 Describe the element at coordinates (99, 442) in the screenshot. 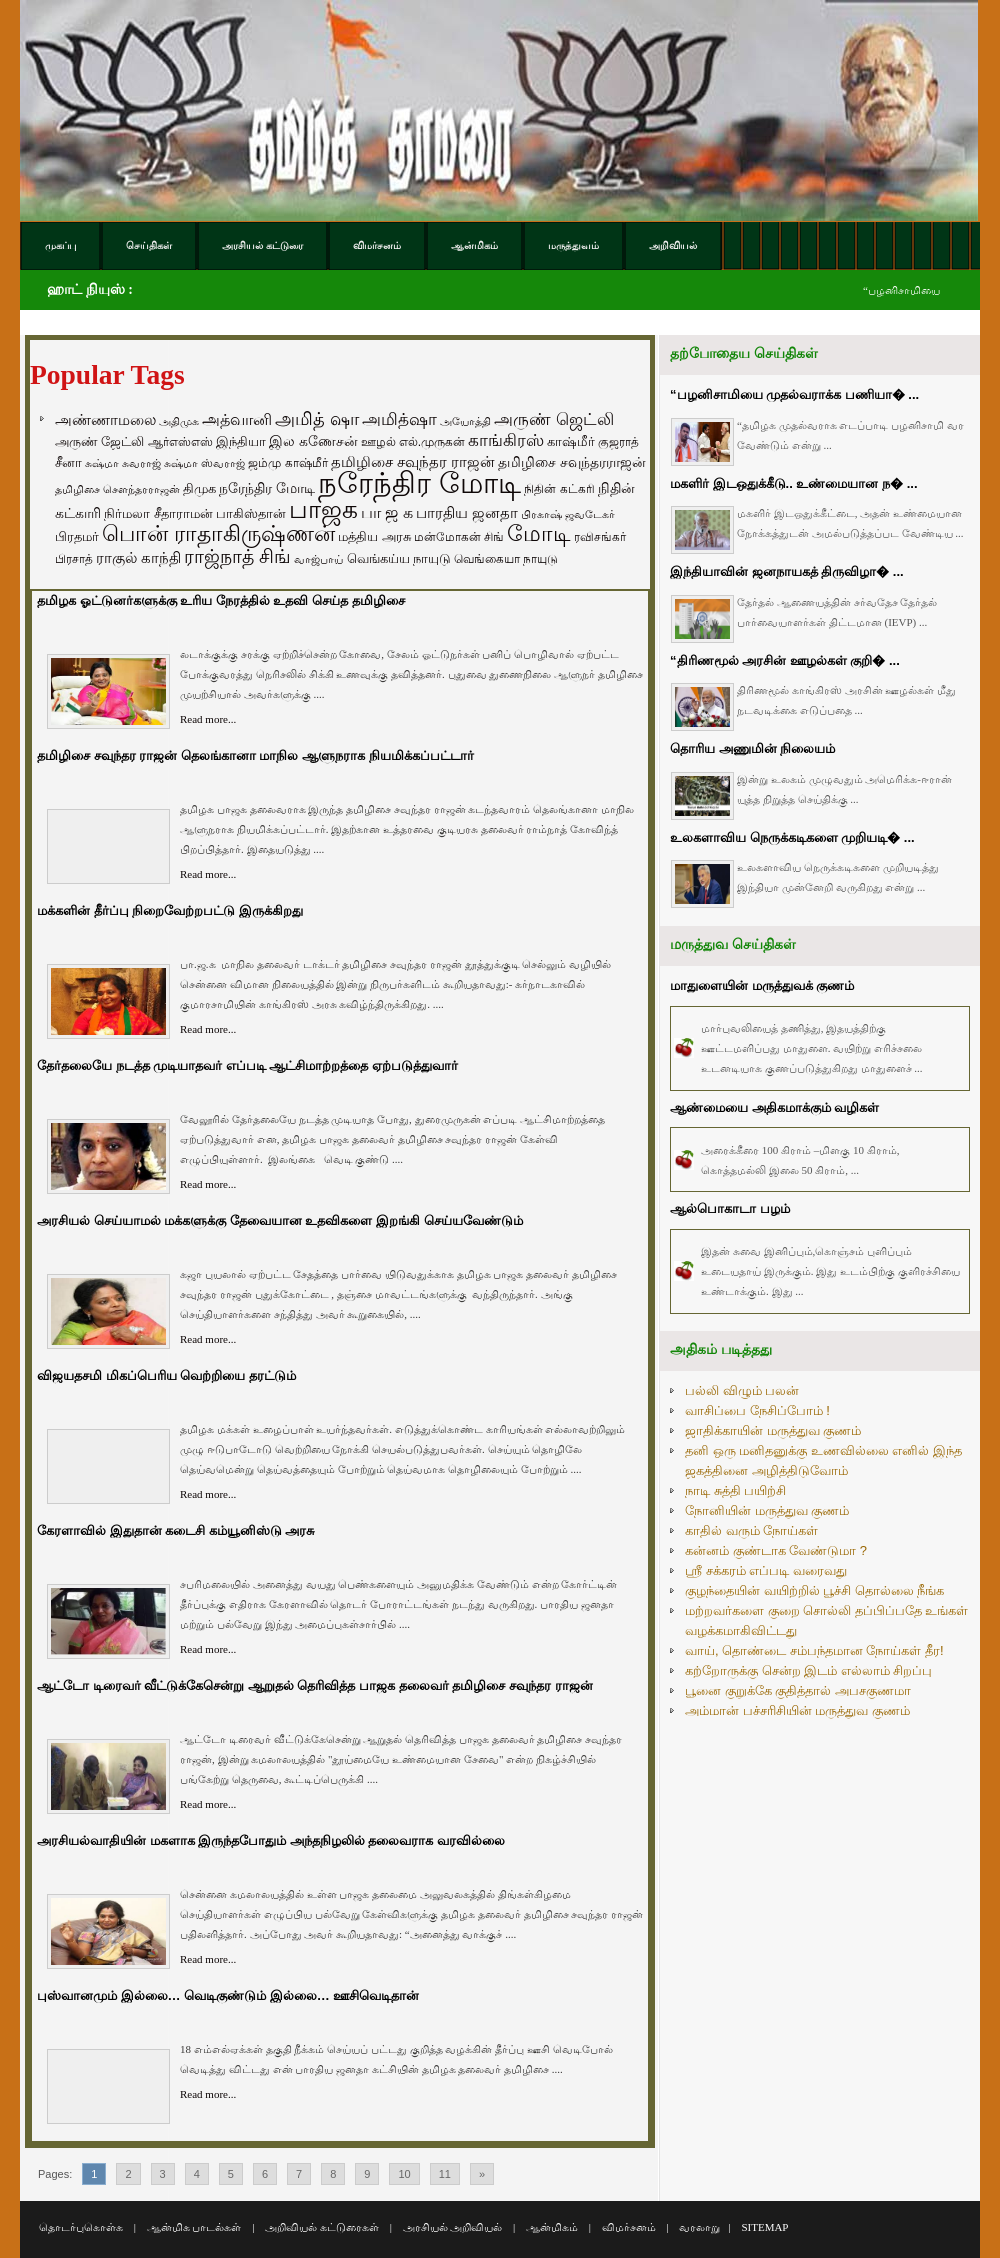

I see `அருண் ஜேட்லி [அருண் ஜேட்லி (70 items)]` at that location.